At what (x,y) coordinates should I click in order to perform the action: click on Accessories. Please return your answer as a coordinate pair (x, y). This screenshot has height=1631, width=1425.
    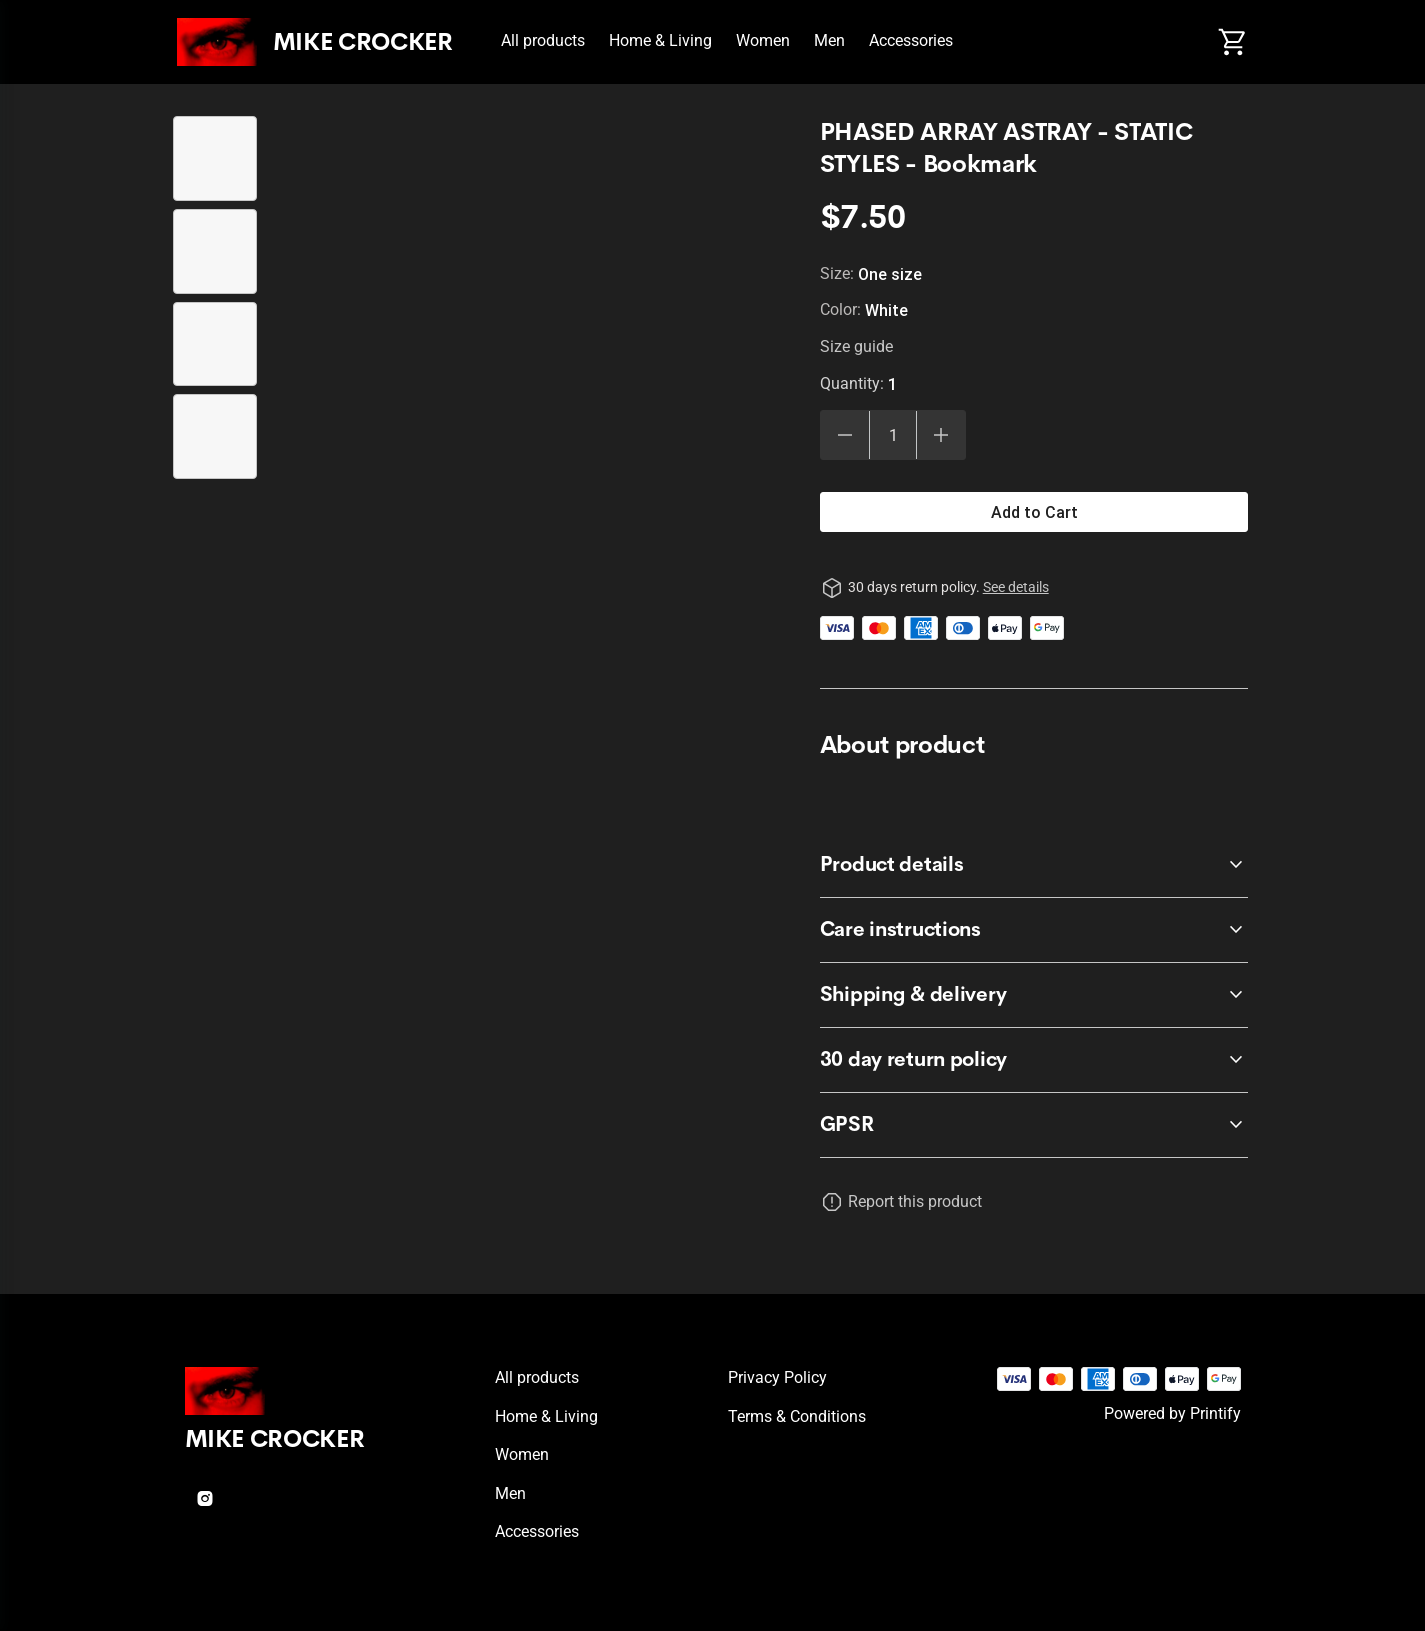
    Looking at the image, I should click on (911, 40).